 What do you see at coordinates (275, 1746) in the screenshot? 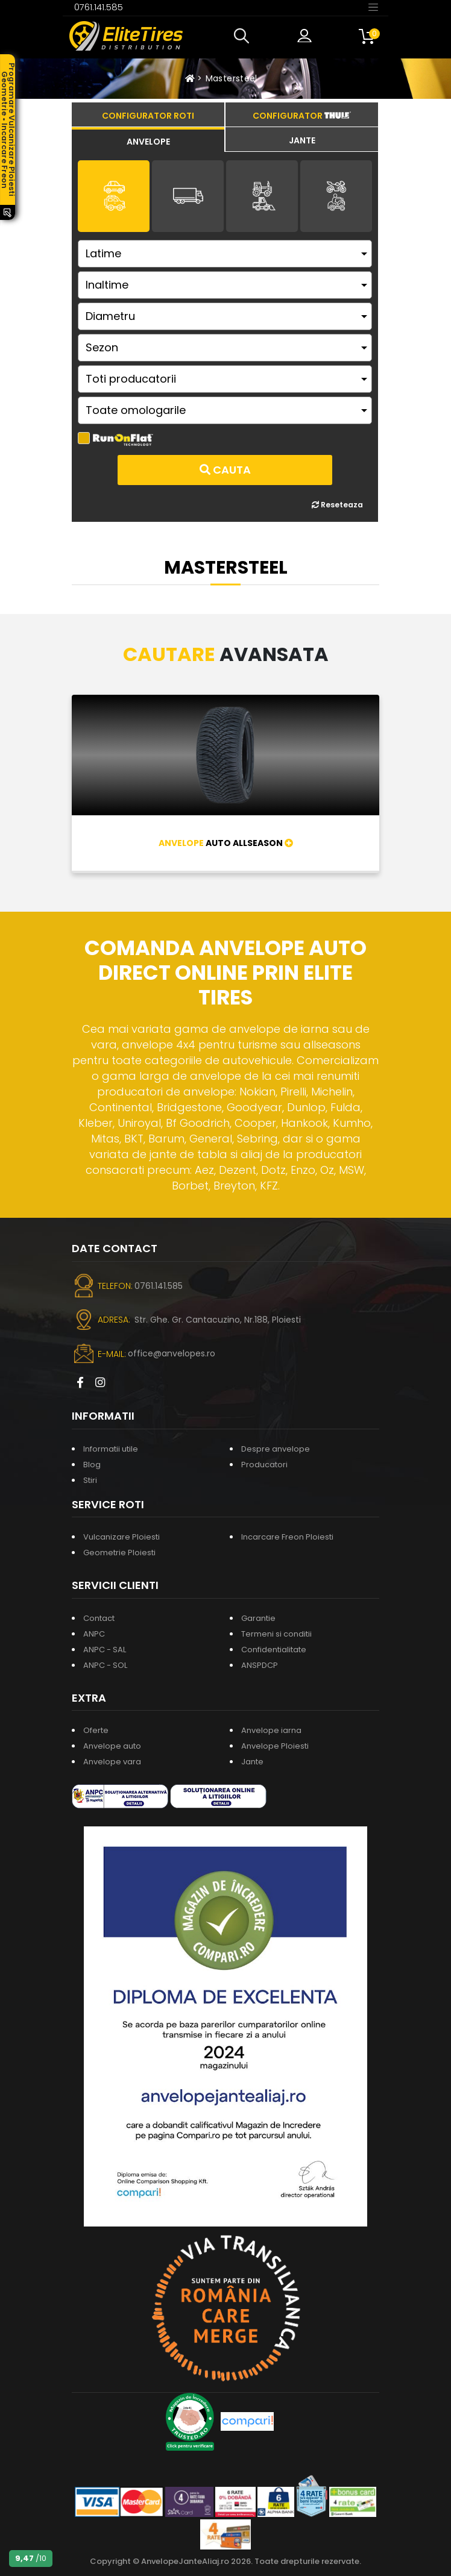
I see `Anvelope Ploiesti` at bounding box center [275, 1746].